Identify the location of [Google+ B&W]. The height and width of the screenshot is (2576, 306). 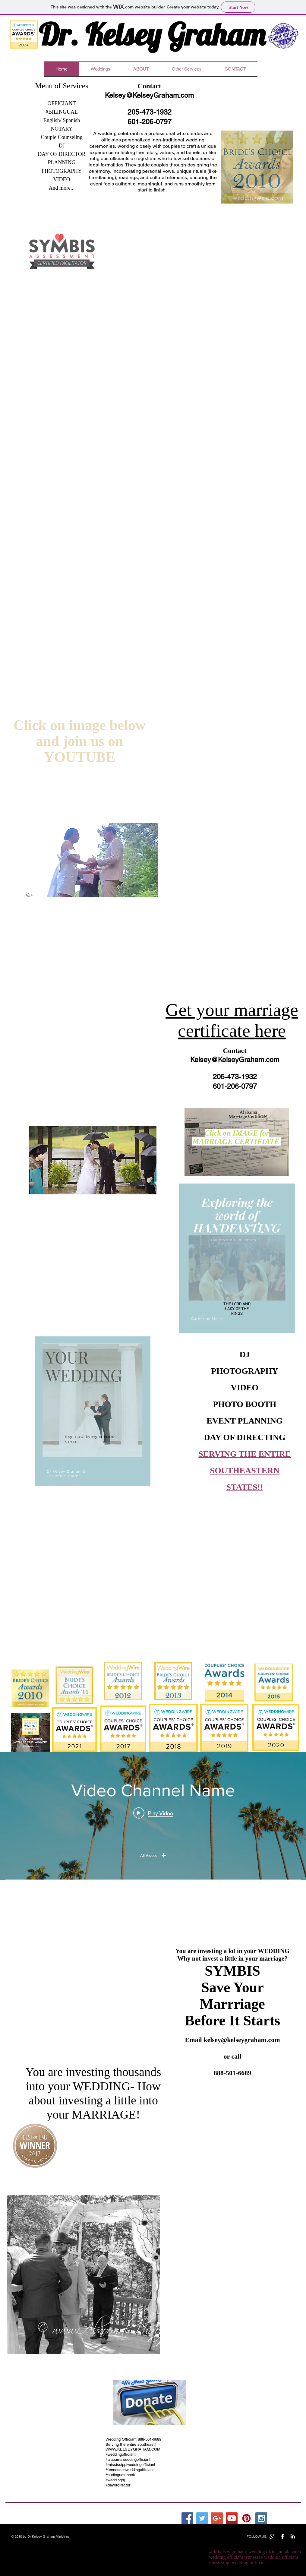
(272, 2536).